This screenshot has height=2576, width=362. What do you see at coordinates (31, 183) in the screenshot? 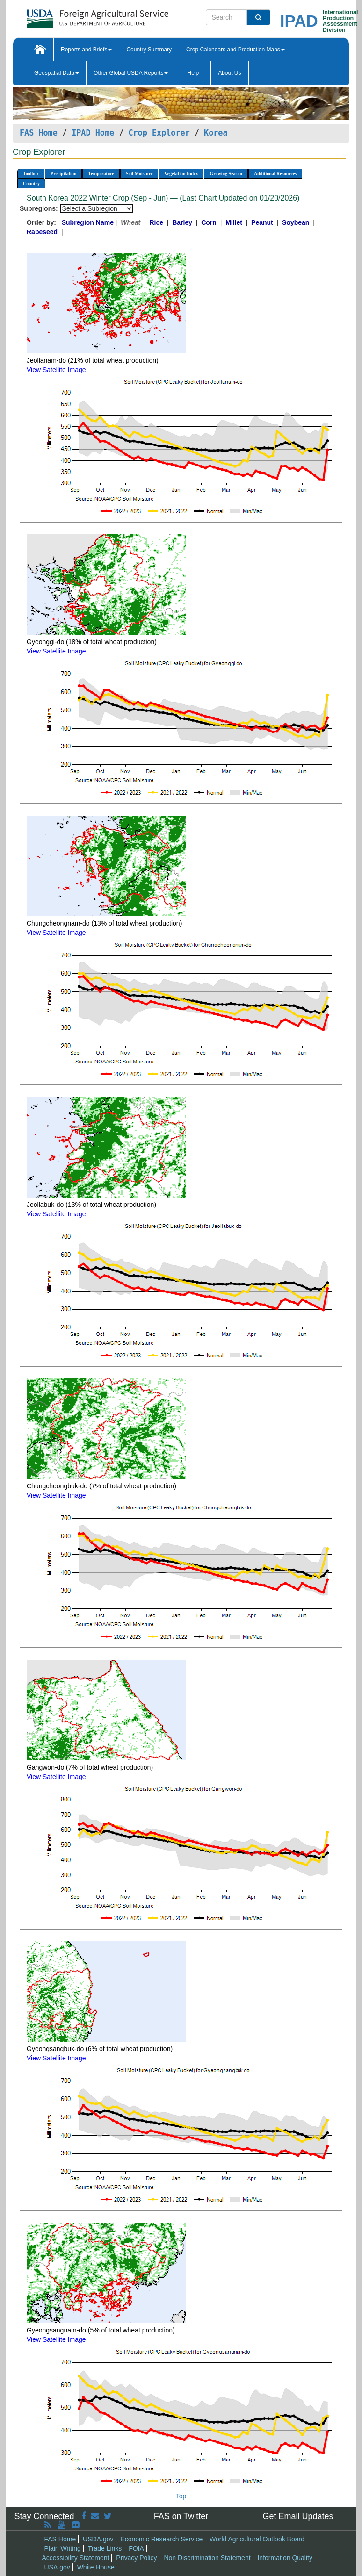
I see `Country` at bounding box center [31, 183].